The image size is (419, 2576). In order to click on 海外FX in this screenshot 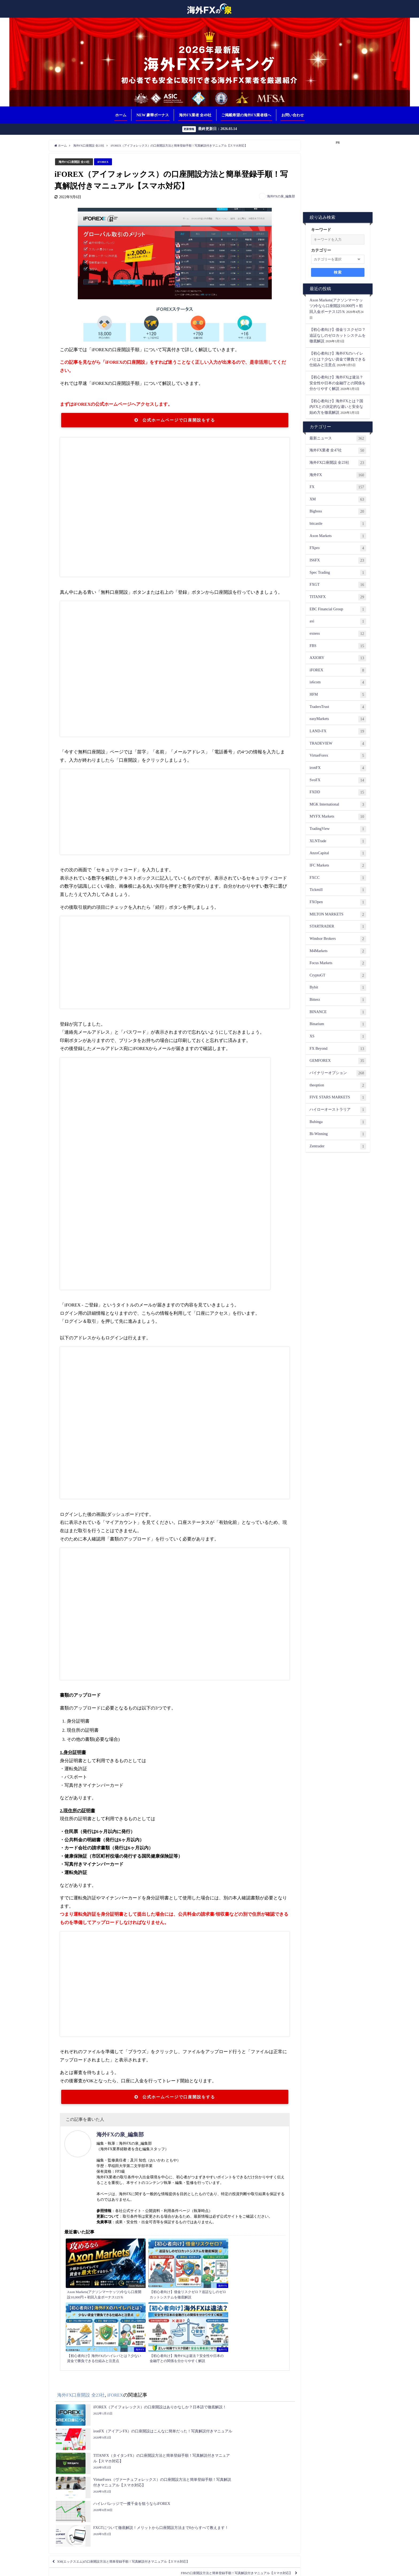, I will do `click(337, 475)`.